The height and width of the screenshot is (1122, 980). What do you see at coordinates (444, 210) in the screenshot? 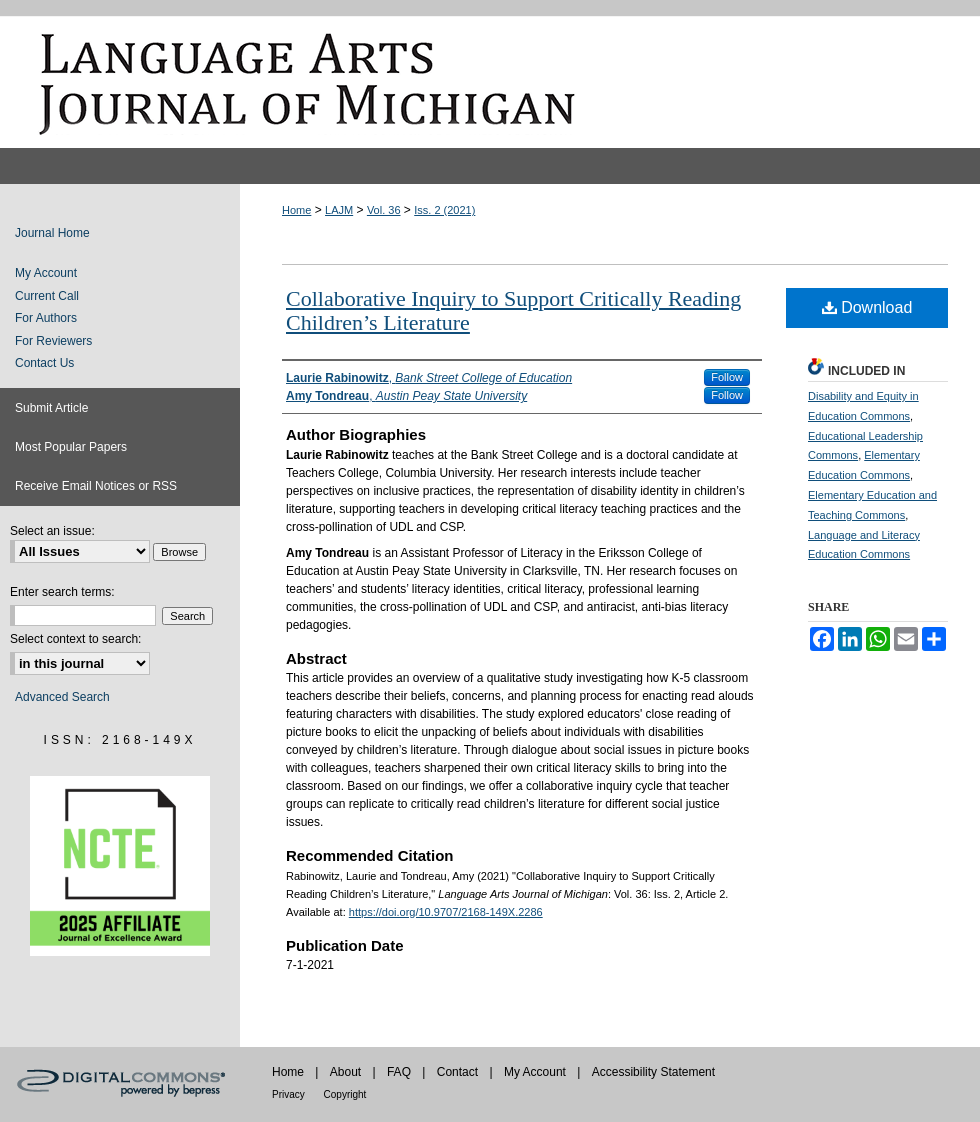
I see `Iss. 2 (2021)` at bounding box center [444, 210].